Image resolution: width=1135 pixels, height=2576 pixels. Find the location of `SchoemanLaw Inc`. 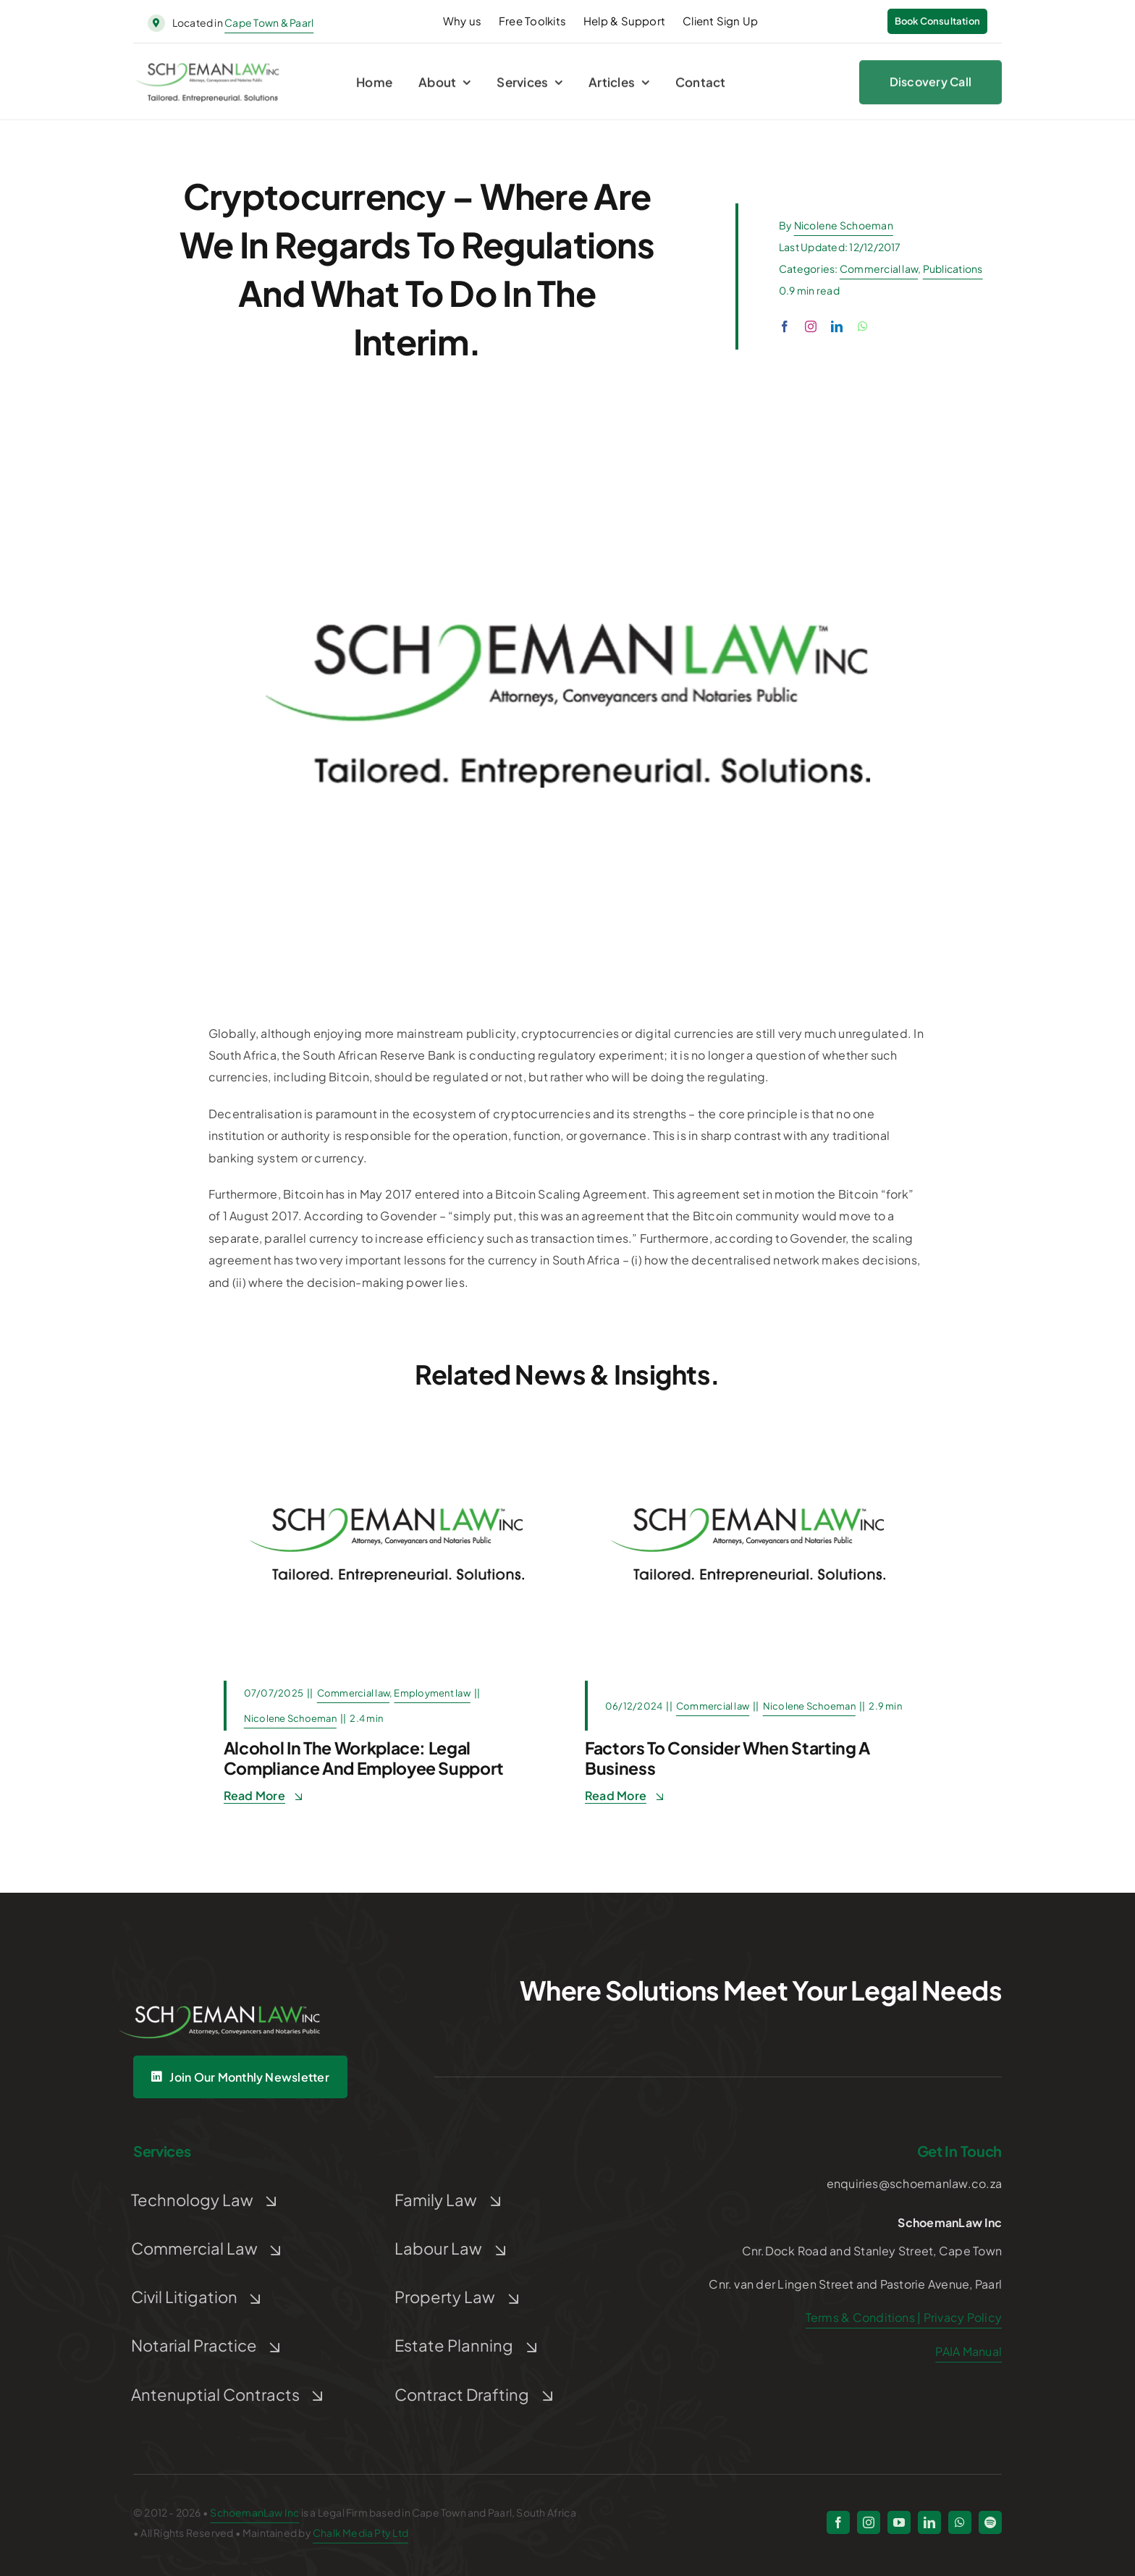

SchoemanLaw Inc is located at coordinates (254, 2512).